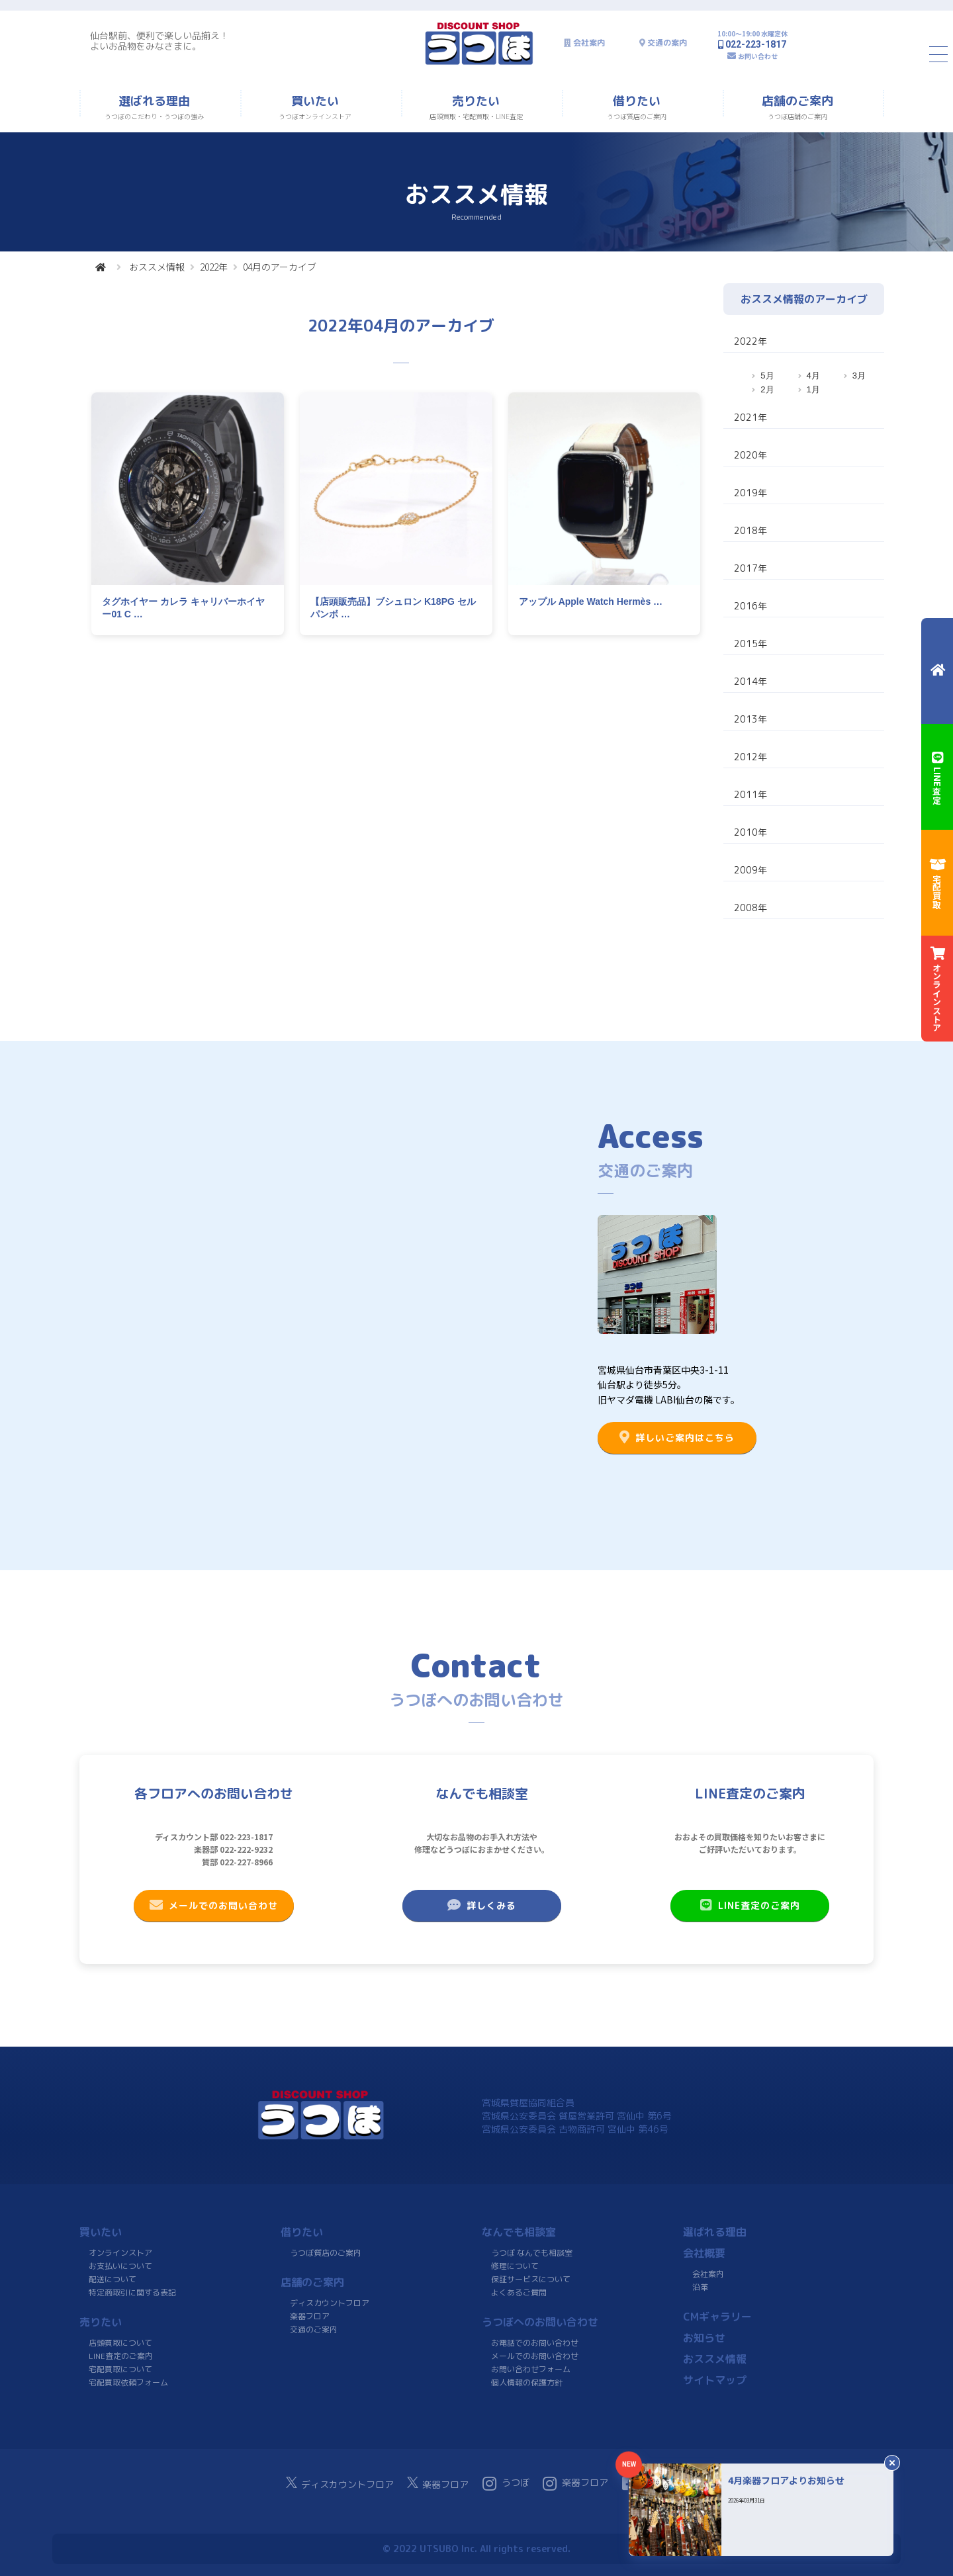  Describe the element at coordinates (715, 2380) in the screenshot. I see `サイトマップ` at that location.